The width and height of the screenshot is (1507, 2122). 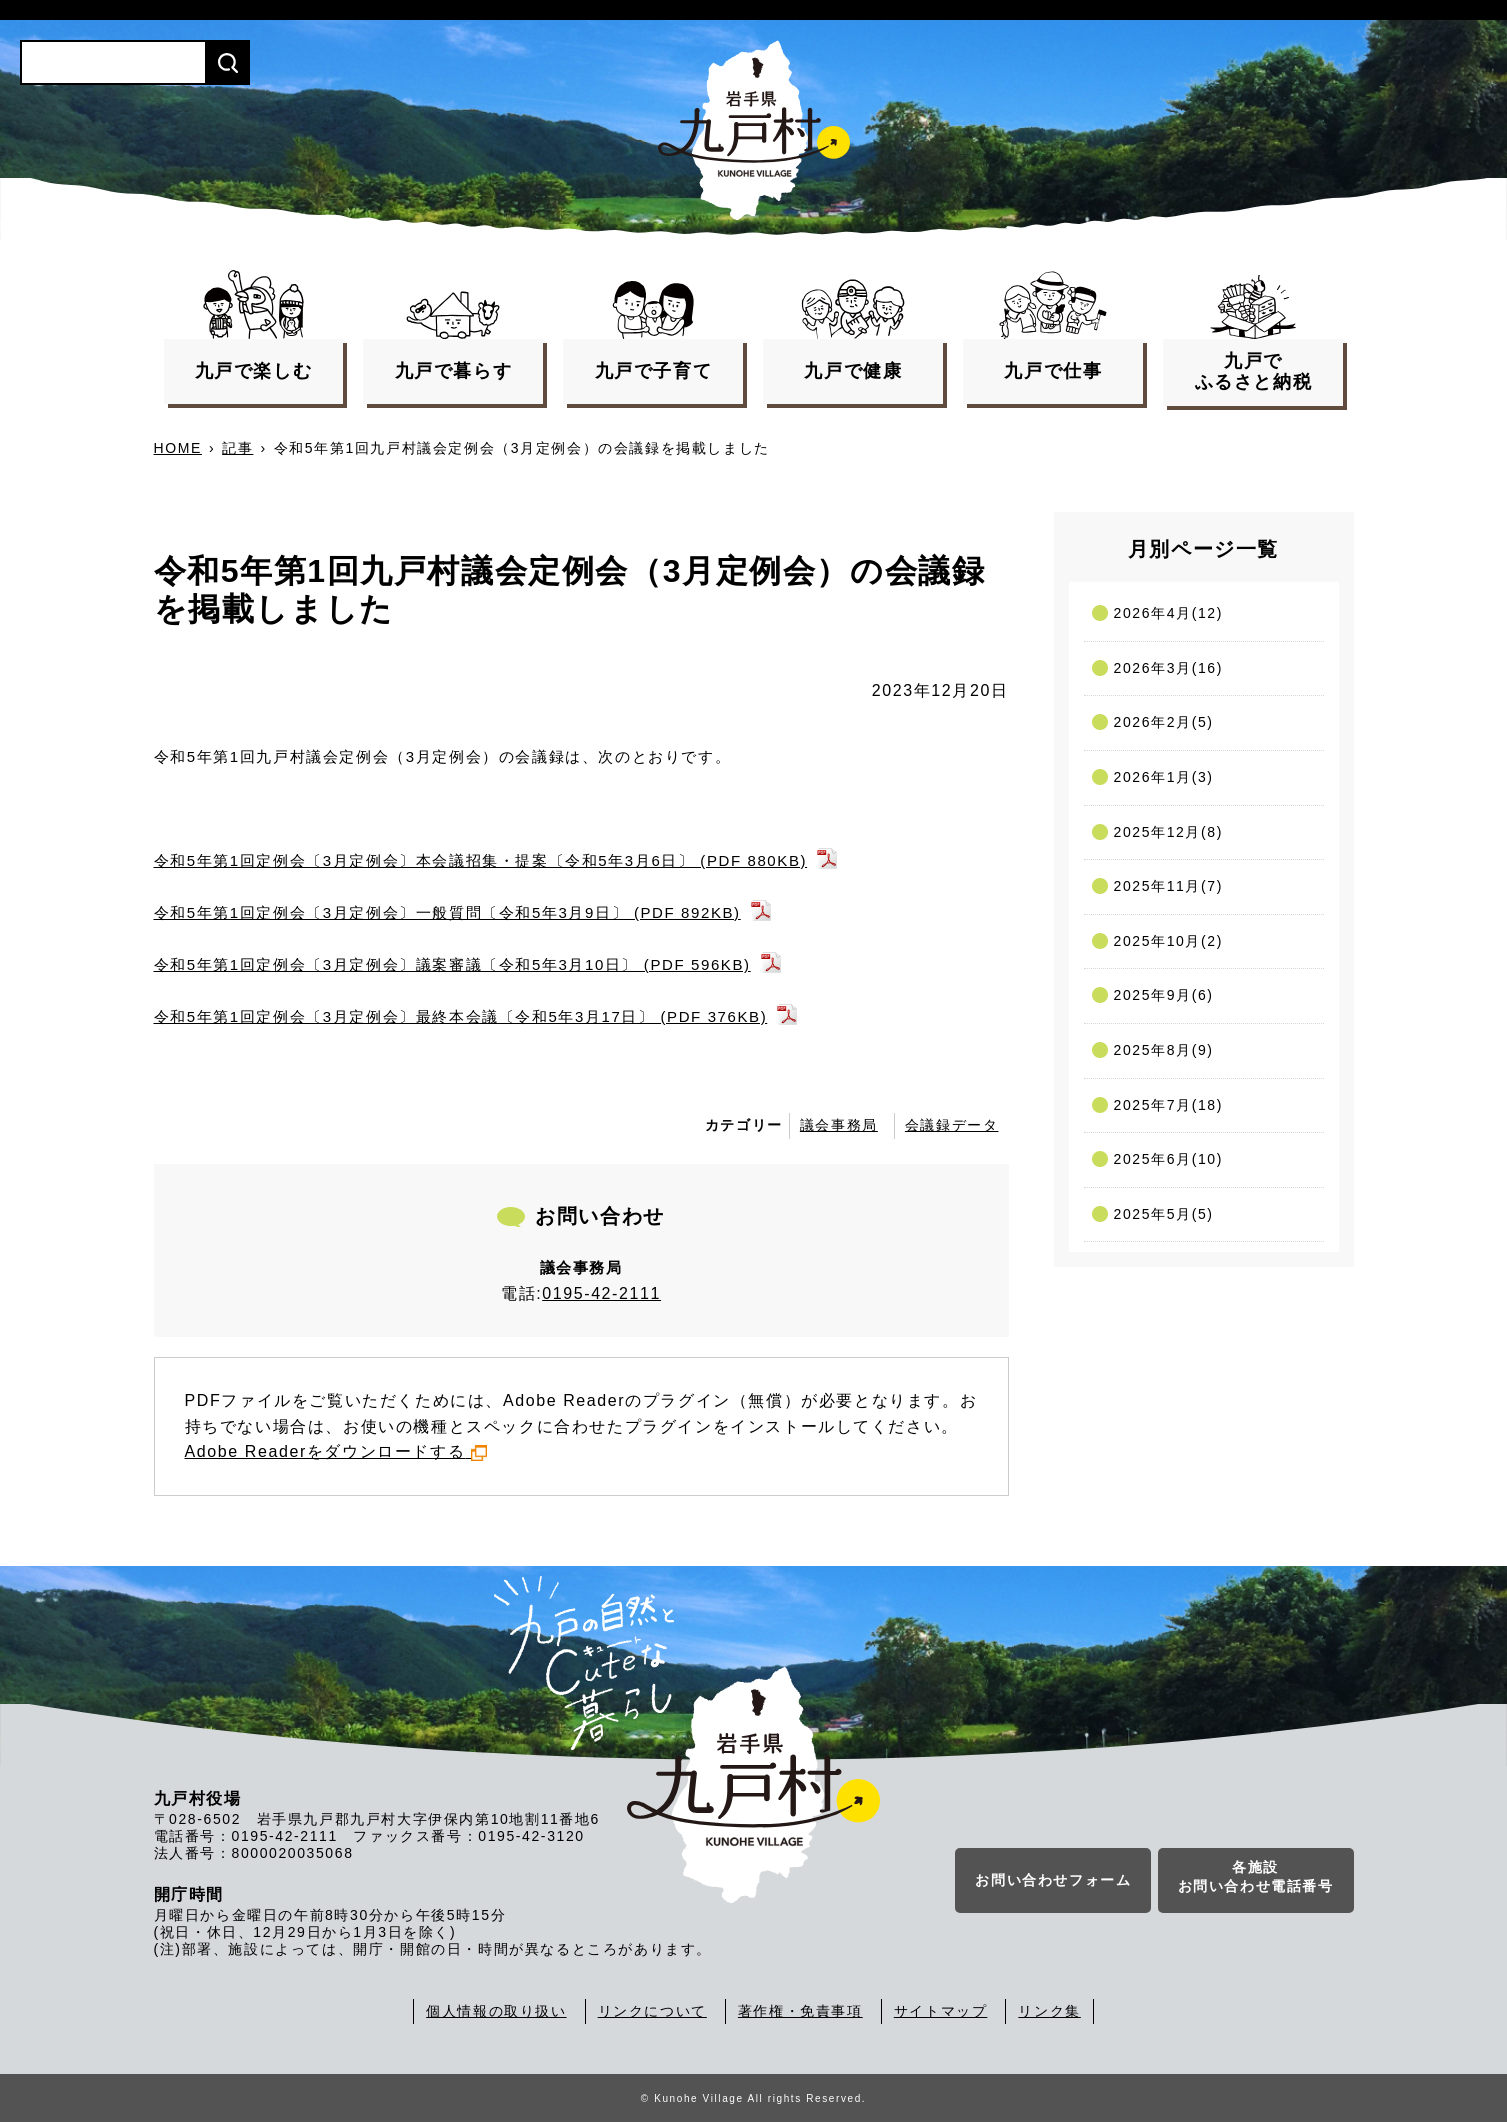 What do you see at coordinates (178, 448) in the screenshot?
I see `HOME` at bounding box center [178, 448].